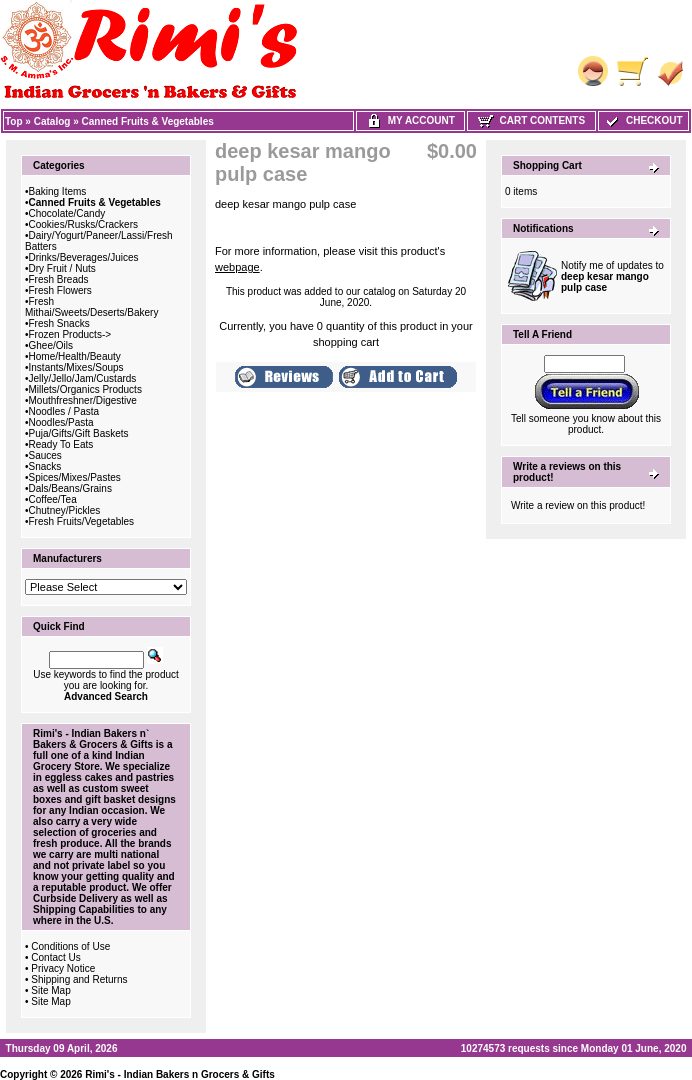 Image resolution: width=692 pixels, height=1080 pixels. I want to click on Dals/Beans/Grains, so click(70, 488).